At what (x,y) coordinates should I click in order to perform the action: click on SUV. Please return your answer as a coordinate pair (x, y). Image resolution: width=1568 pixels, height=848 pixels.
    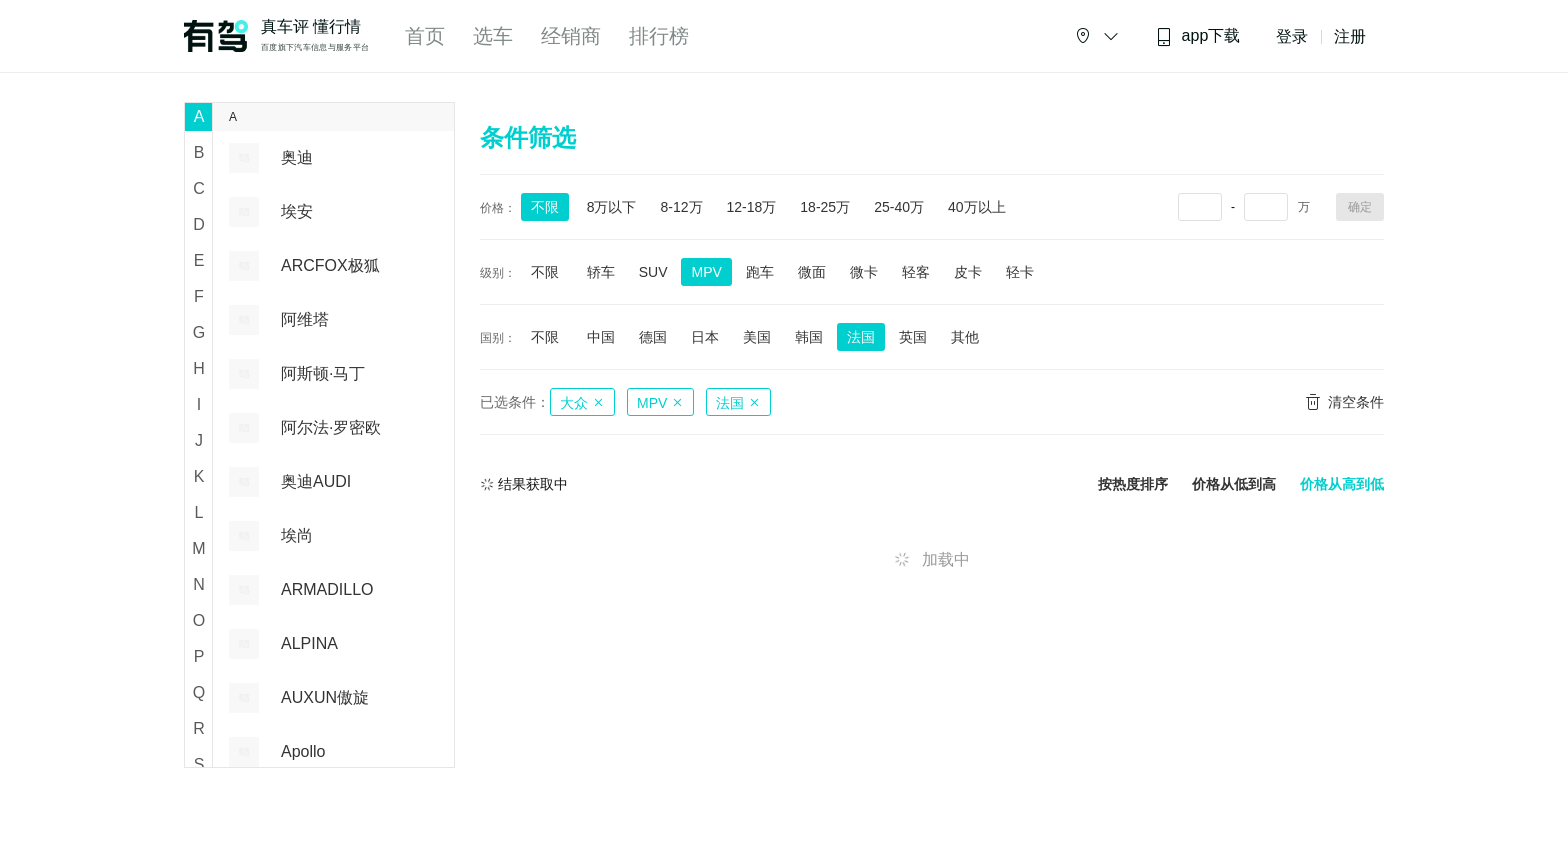
    Looking at the image, I should click on (653, 272).